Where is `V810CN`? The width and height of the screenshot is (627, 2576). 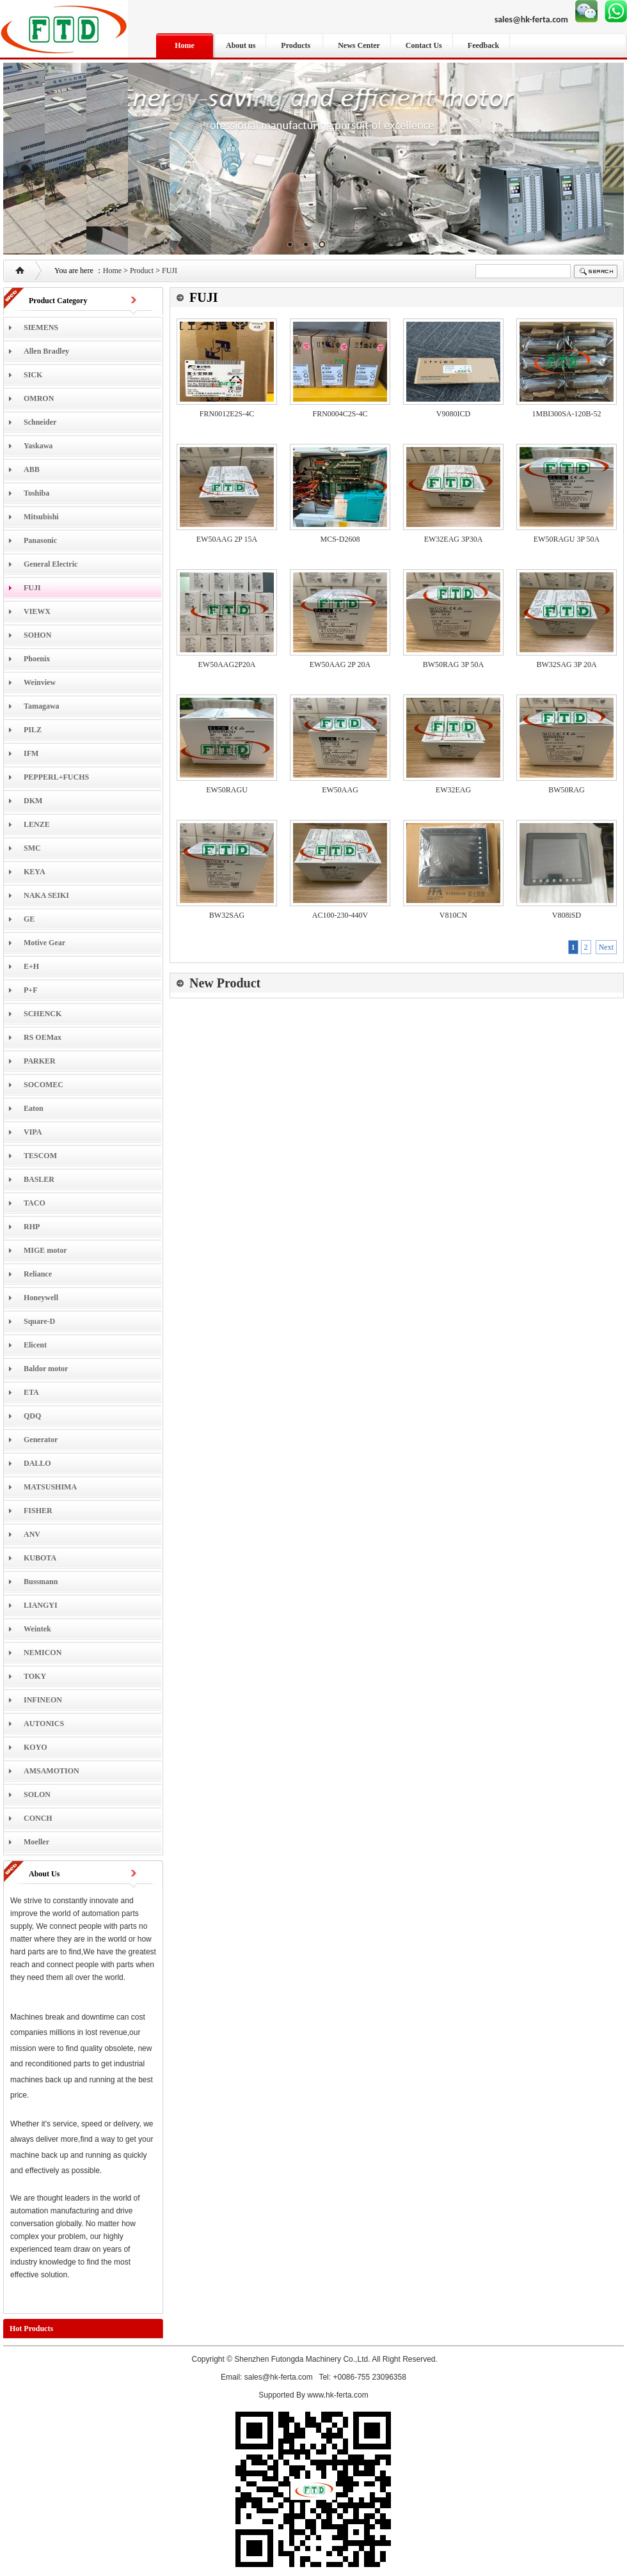 V810CN is located at coordinates (453, 915).